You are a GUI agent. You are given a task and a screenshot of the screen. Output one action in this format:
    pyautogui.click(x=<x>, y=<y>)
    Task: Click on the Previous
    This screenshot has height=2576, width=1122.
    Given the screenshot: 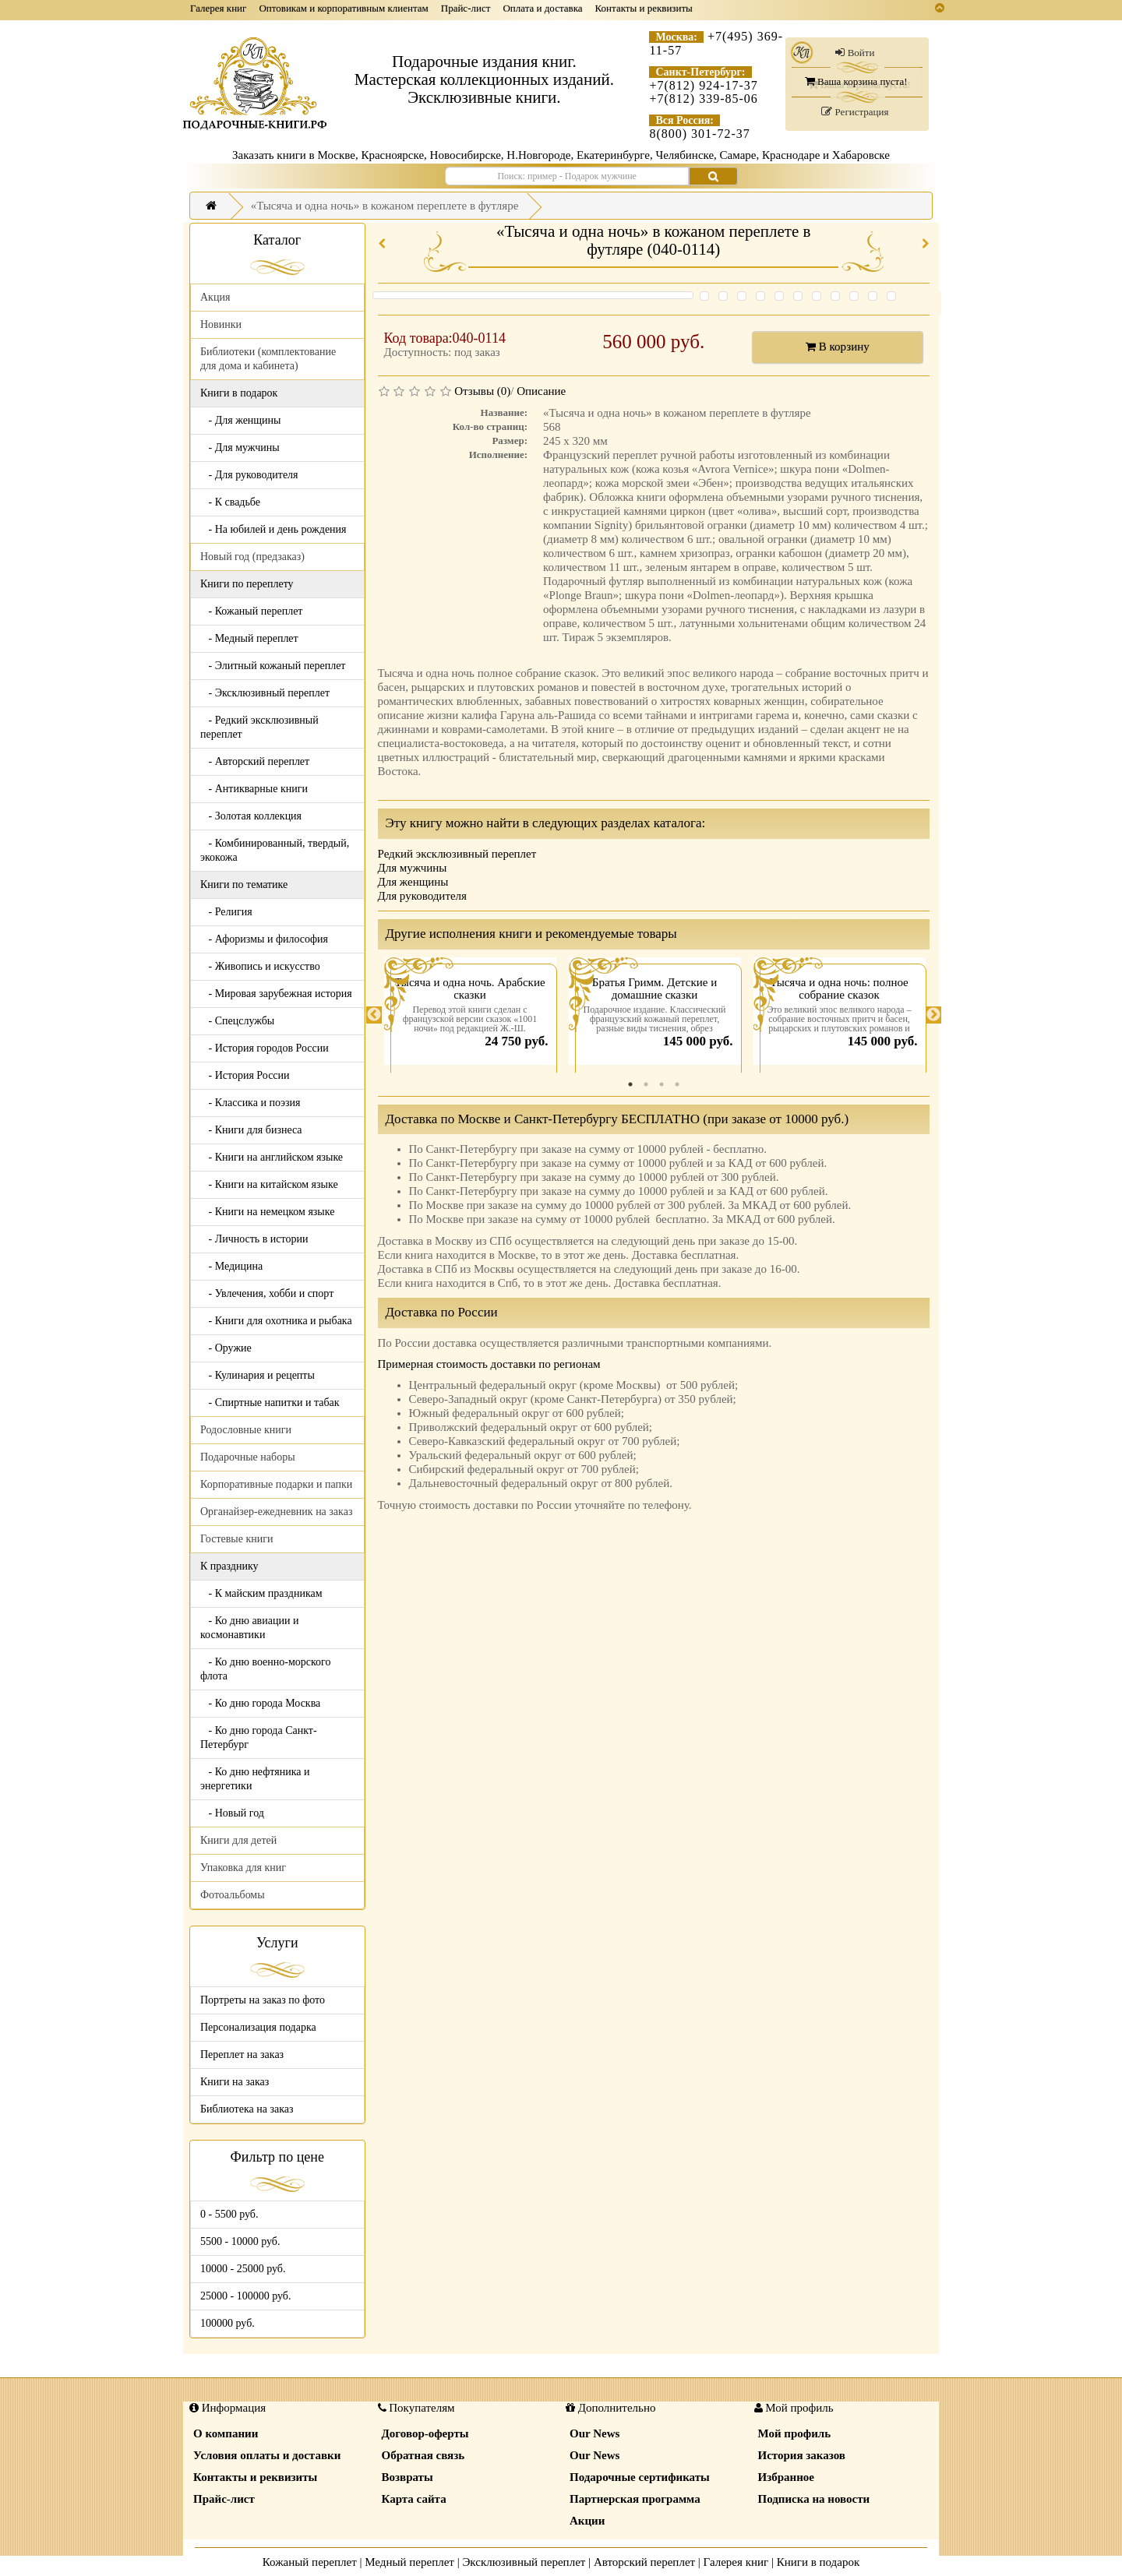 What is the action you would take?
    pyautogui.click(x=374, y=1015)
    